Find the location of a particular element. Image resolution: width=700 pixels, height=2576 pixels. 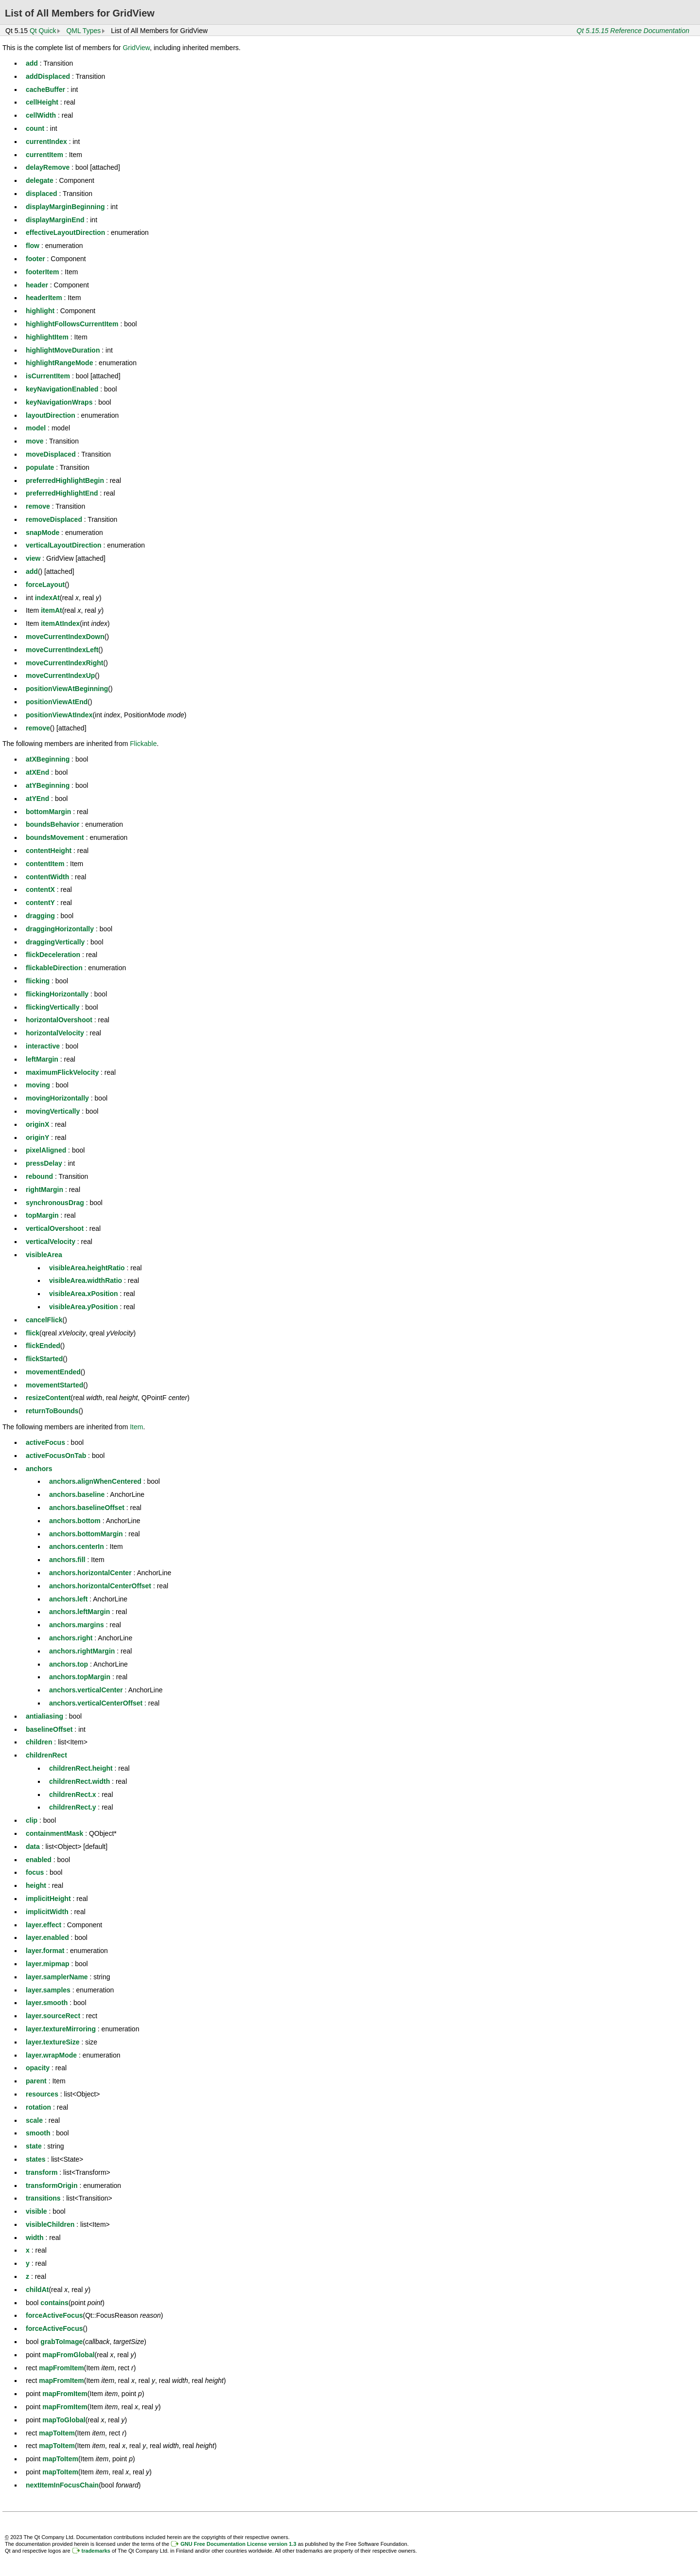

containmentMask is located at coordinates (54, 1833).